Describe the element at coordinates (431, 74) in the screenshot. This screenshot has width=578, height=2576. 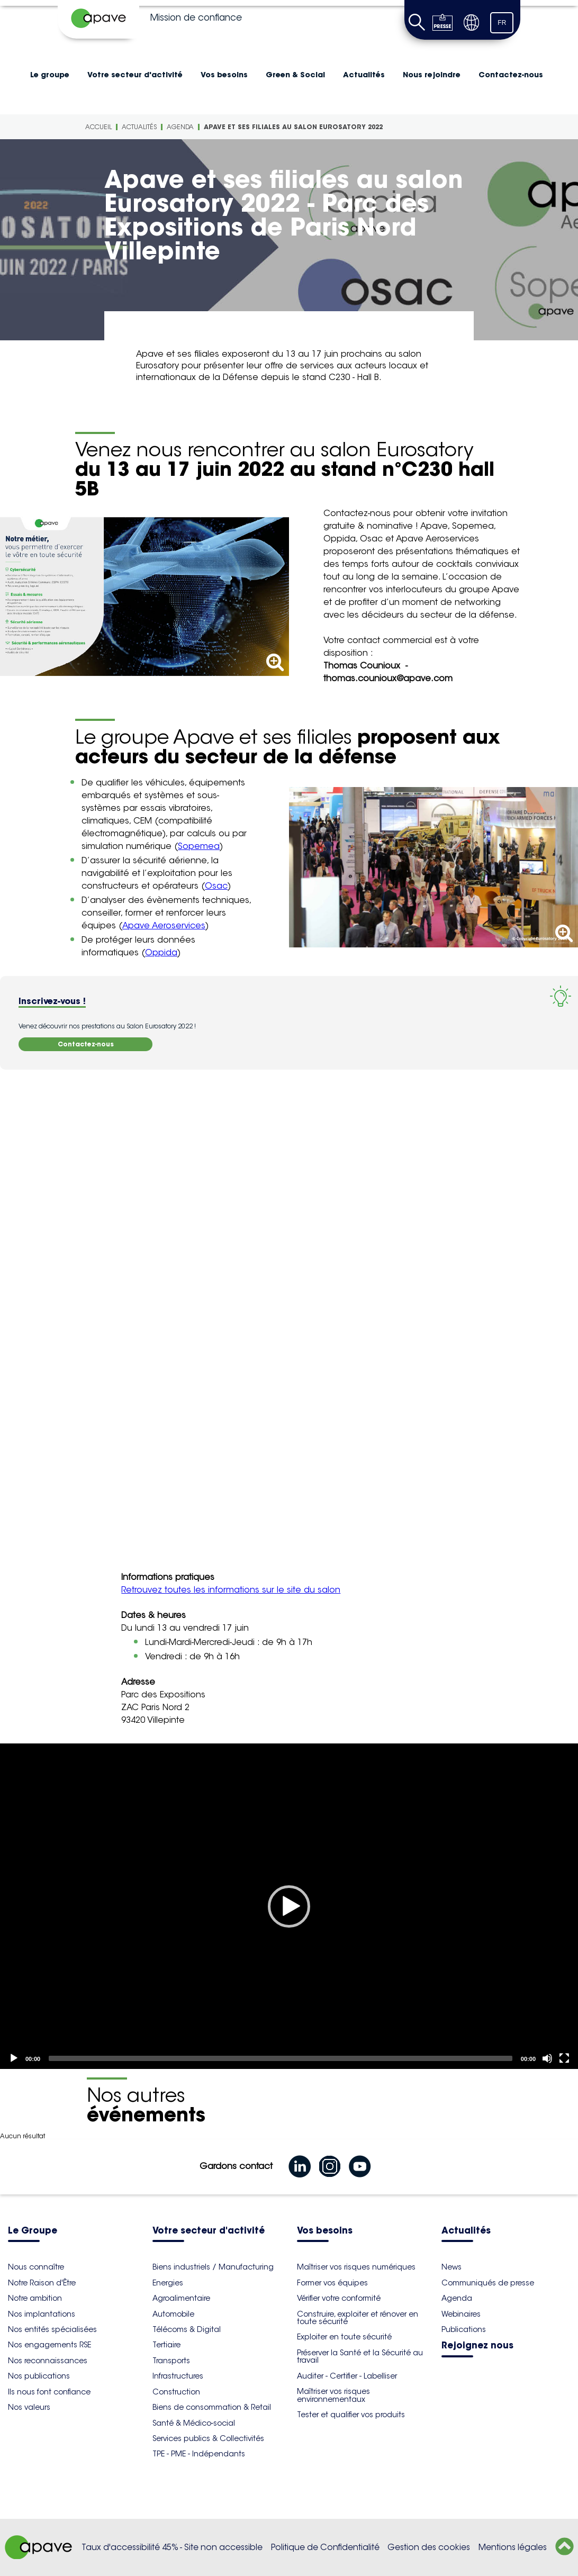
I see `Nous rejoindre` at that location.